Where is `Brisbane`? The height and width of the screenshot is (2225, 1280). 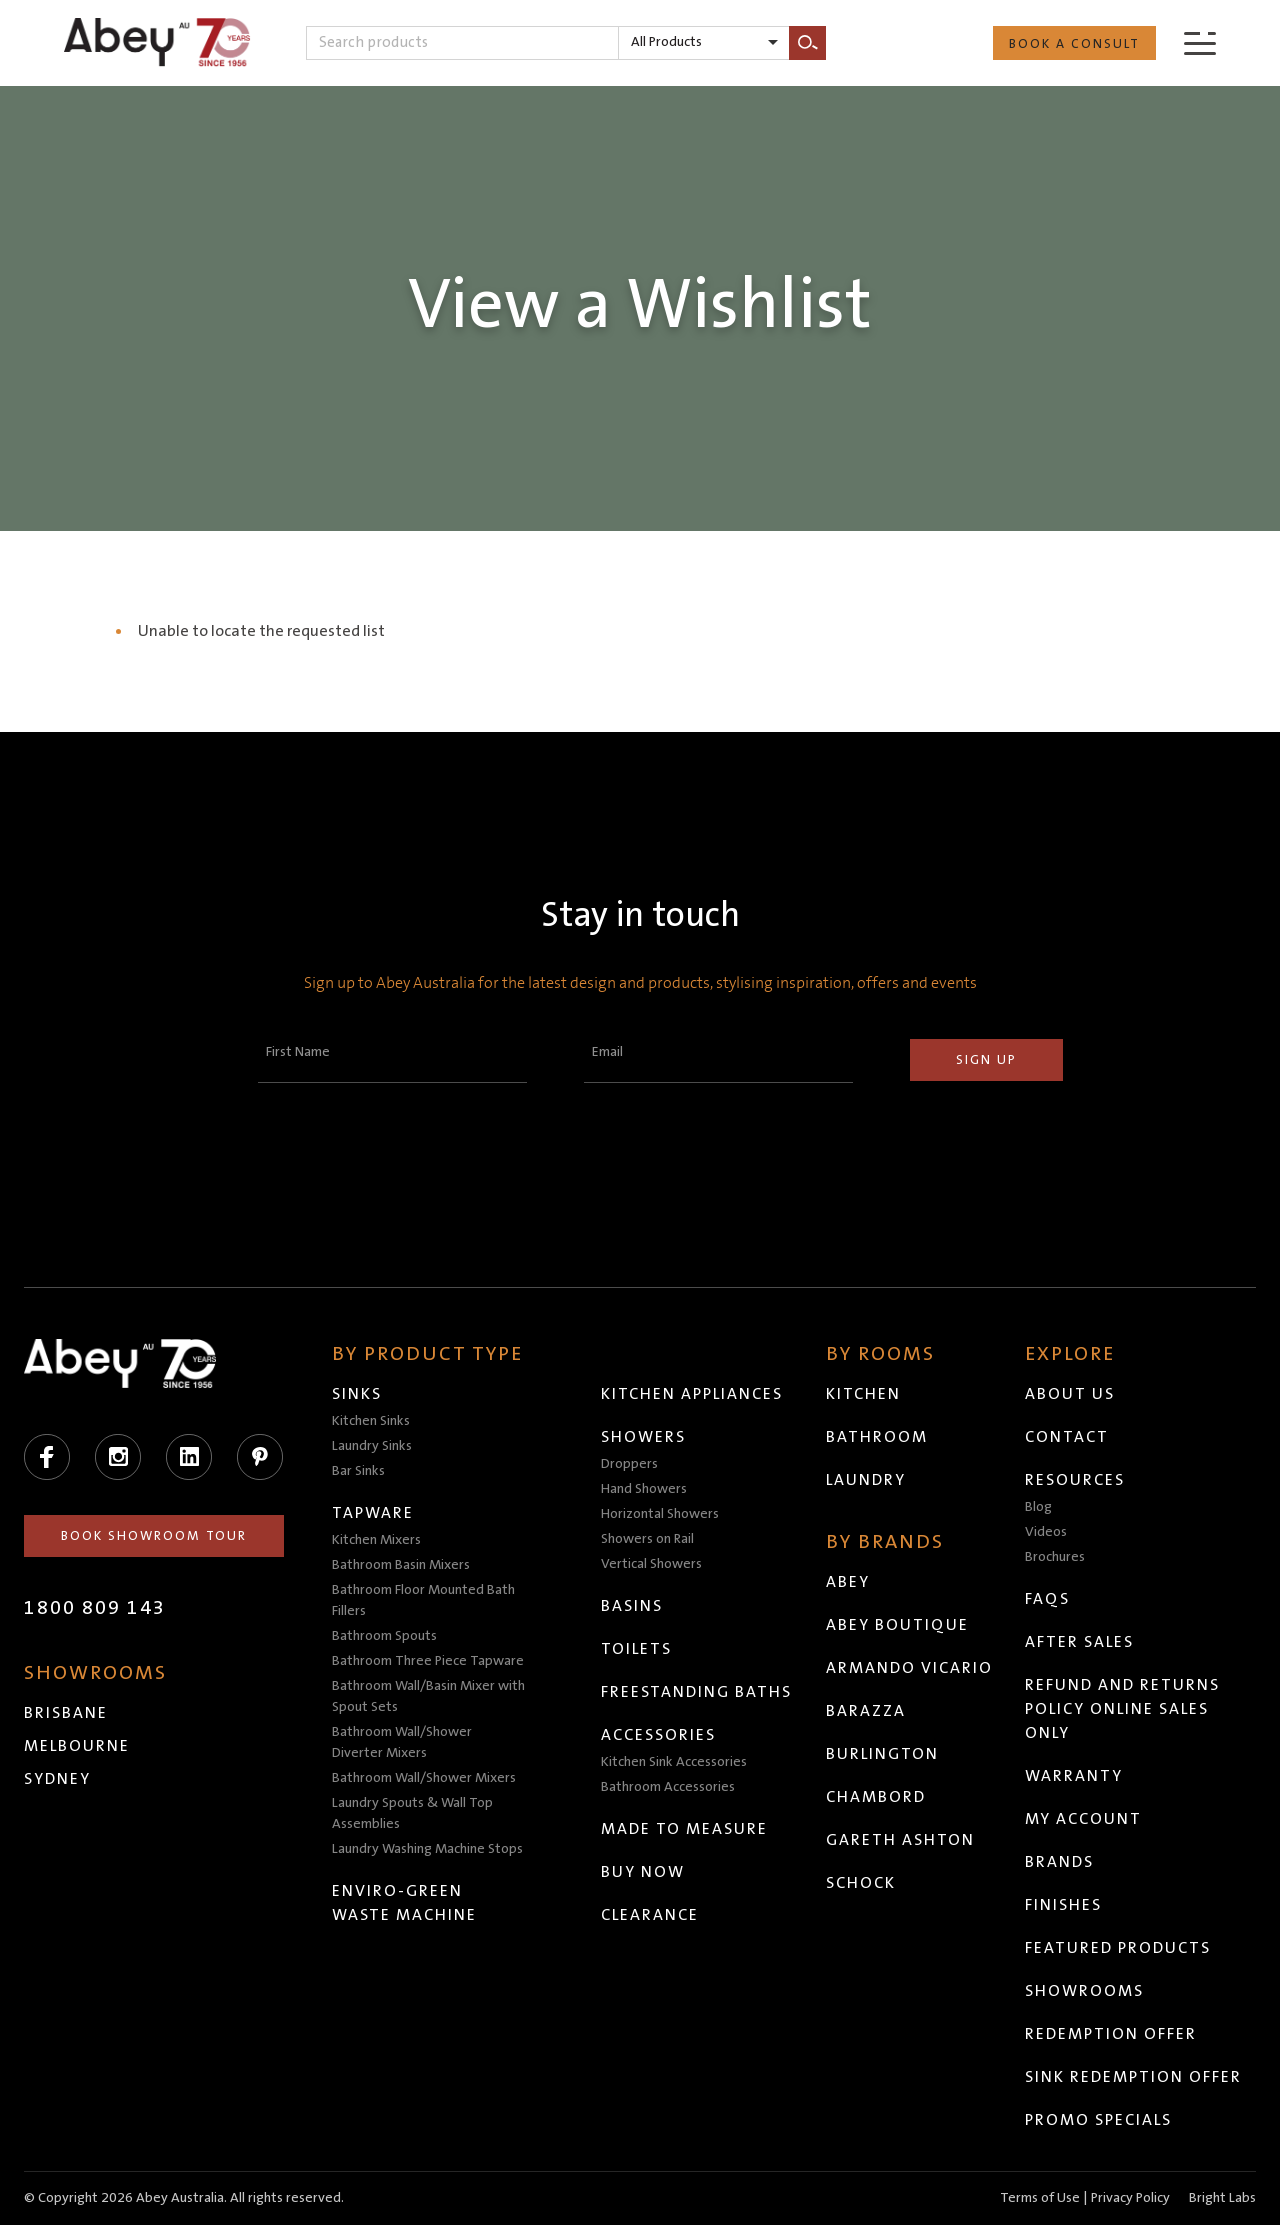
Brisbane is located at coordinates (66, 1713).